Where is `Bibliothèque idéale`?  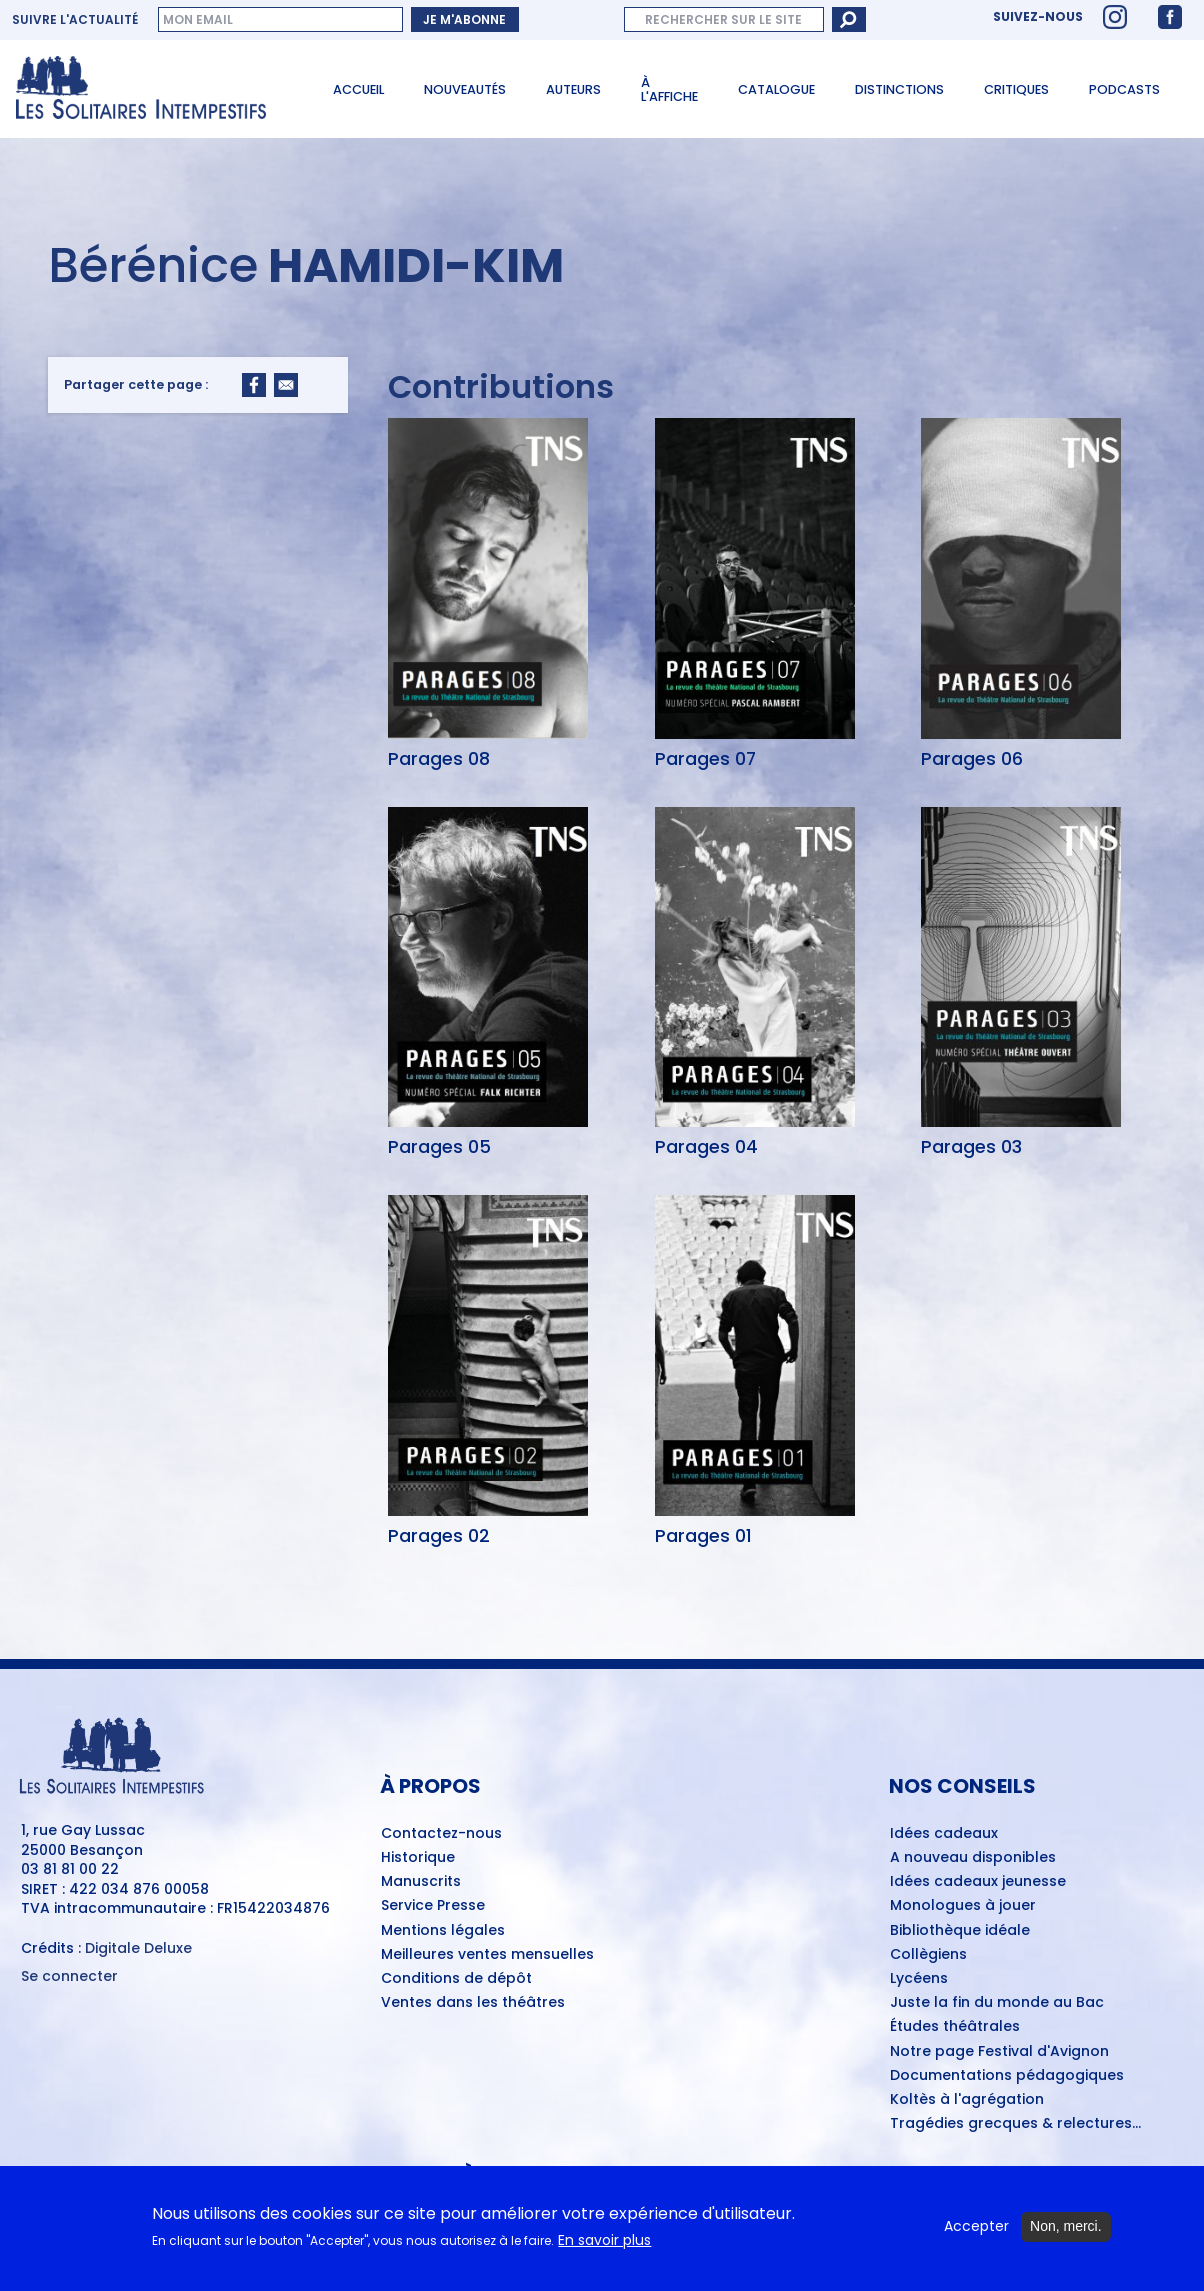
Bibliothèque idéale is located at coordinates (960, 1931).